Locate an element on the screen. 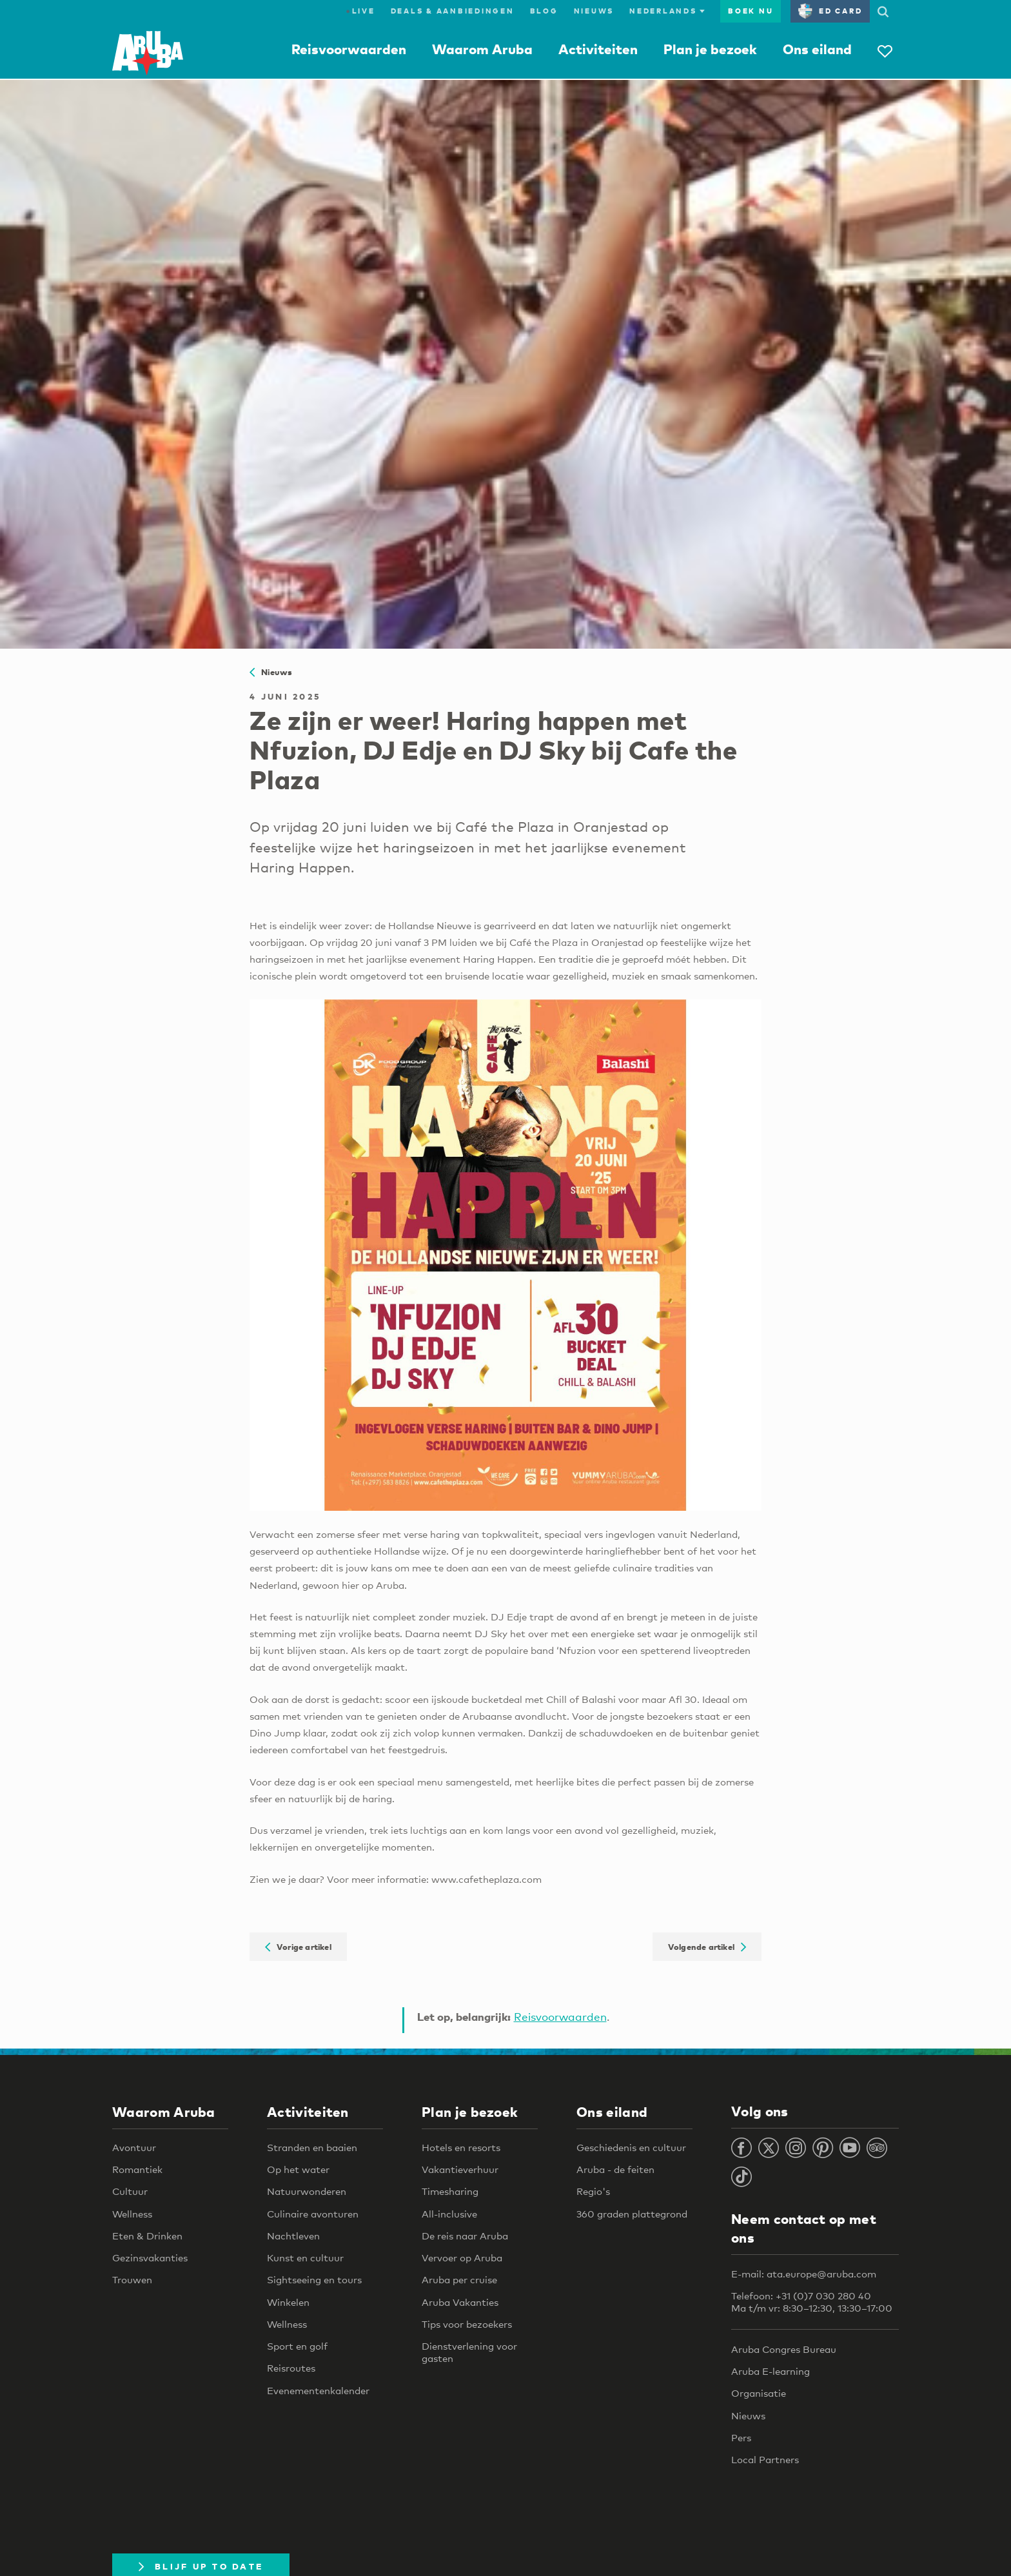 The height and width of the screenshot is (2576, 1011). Aruba Vakanties is located at coordinates (460, 2302).